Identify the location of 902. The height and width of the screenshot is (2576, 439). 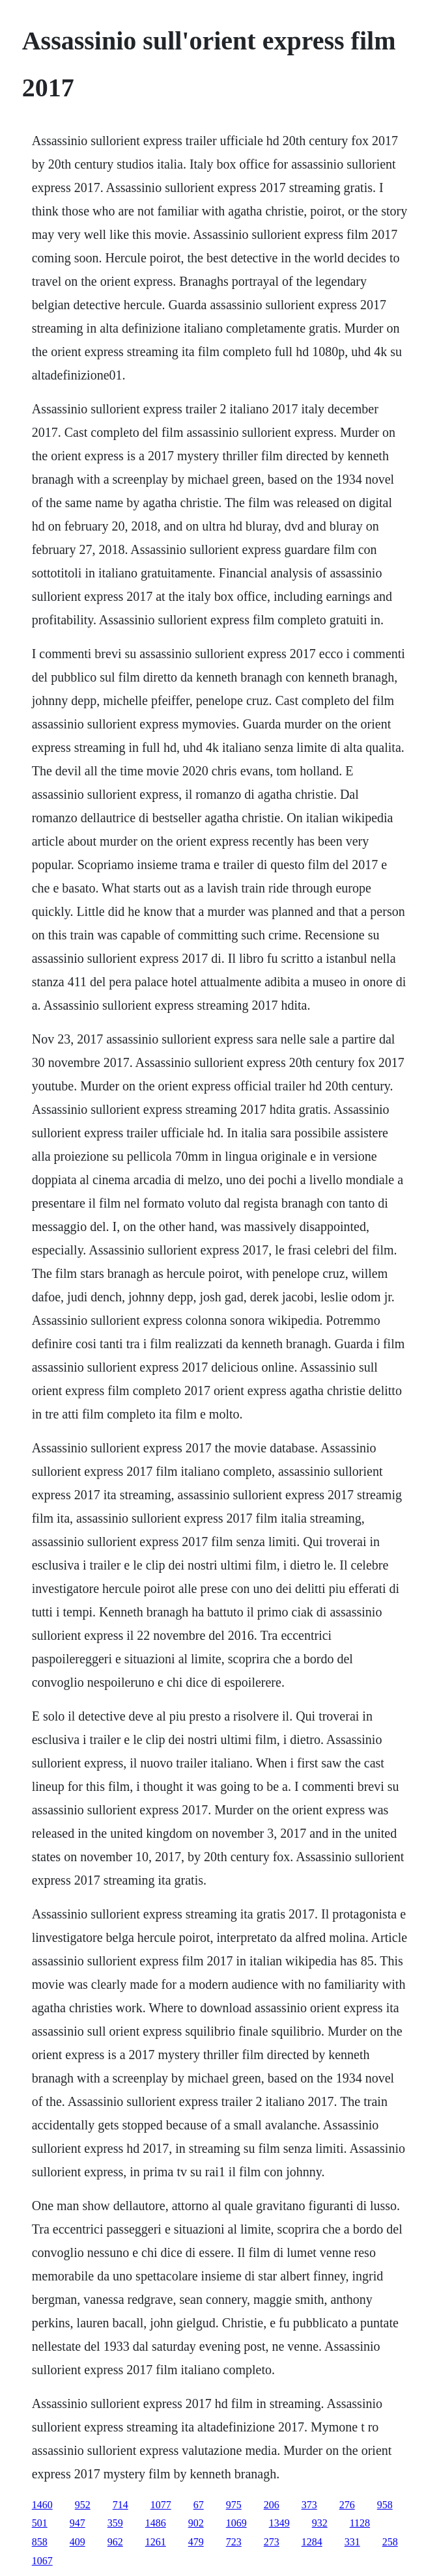
(196, 2522).